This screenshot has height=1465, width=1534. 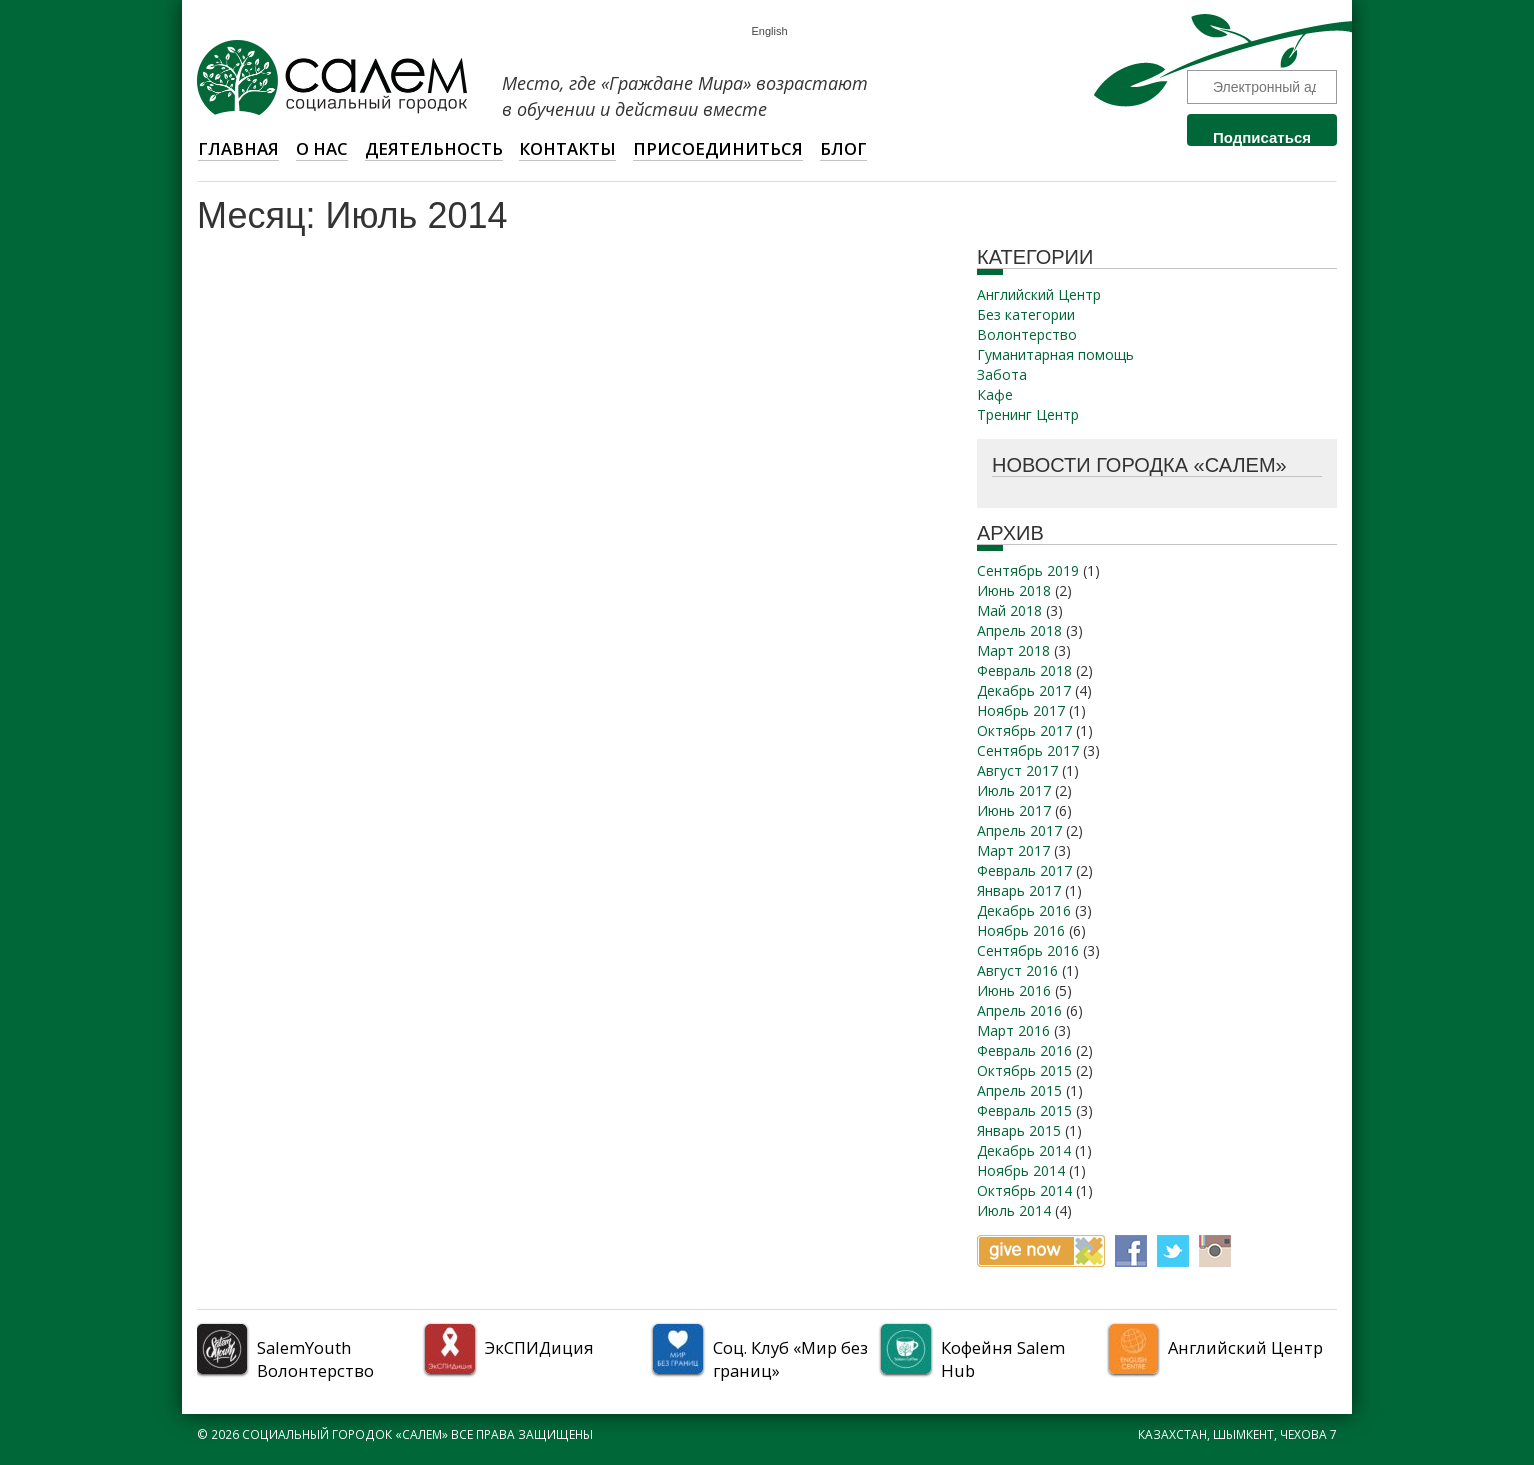 I want to click on Присоединиться, so click(x=718, y=148).